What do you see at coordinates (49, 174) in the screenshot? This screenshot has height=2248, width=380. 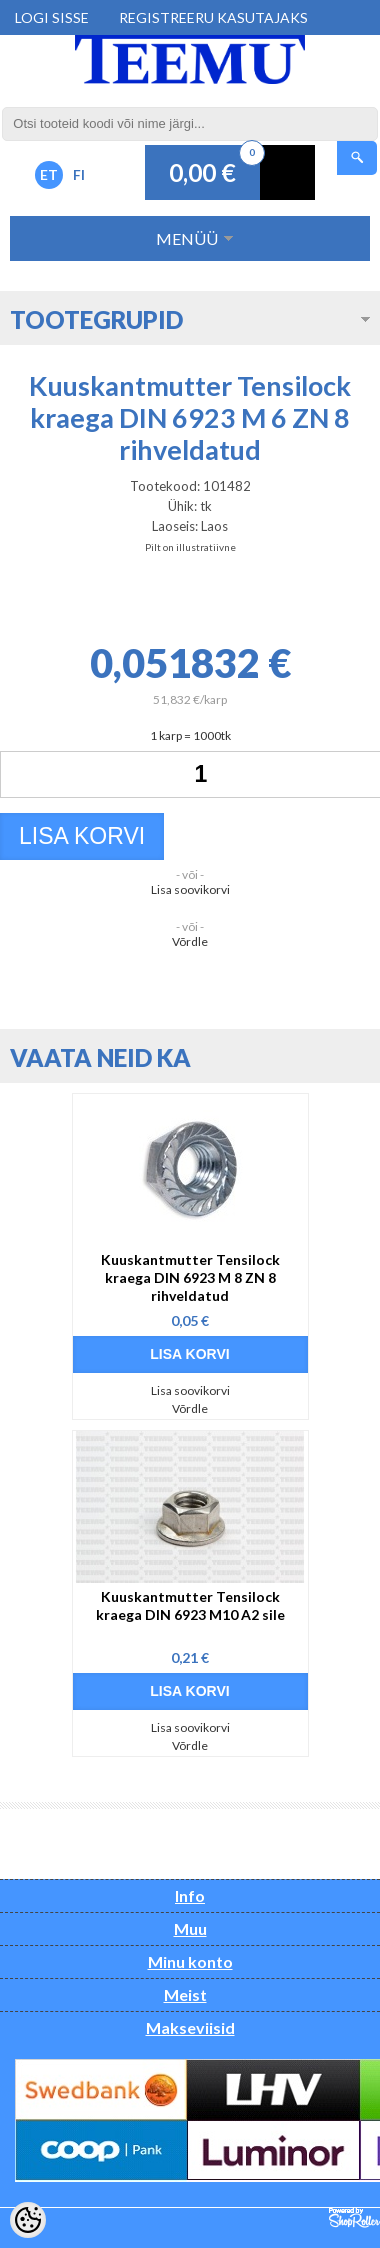 I see `ET` at bounding box center [49, 174].